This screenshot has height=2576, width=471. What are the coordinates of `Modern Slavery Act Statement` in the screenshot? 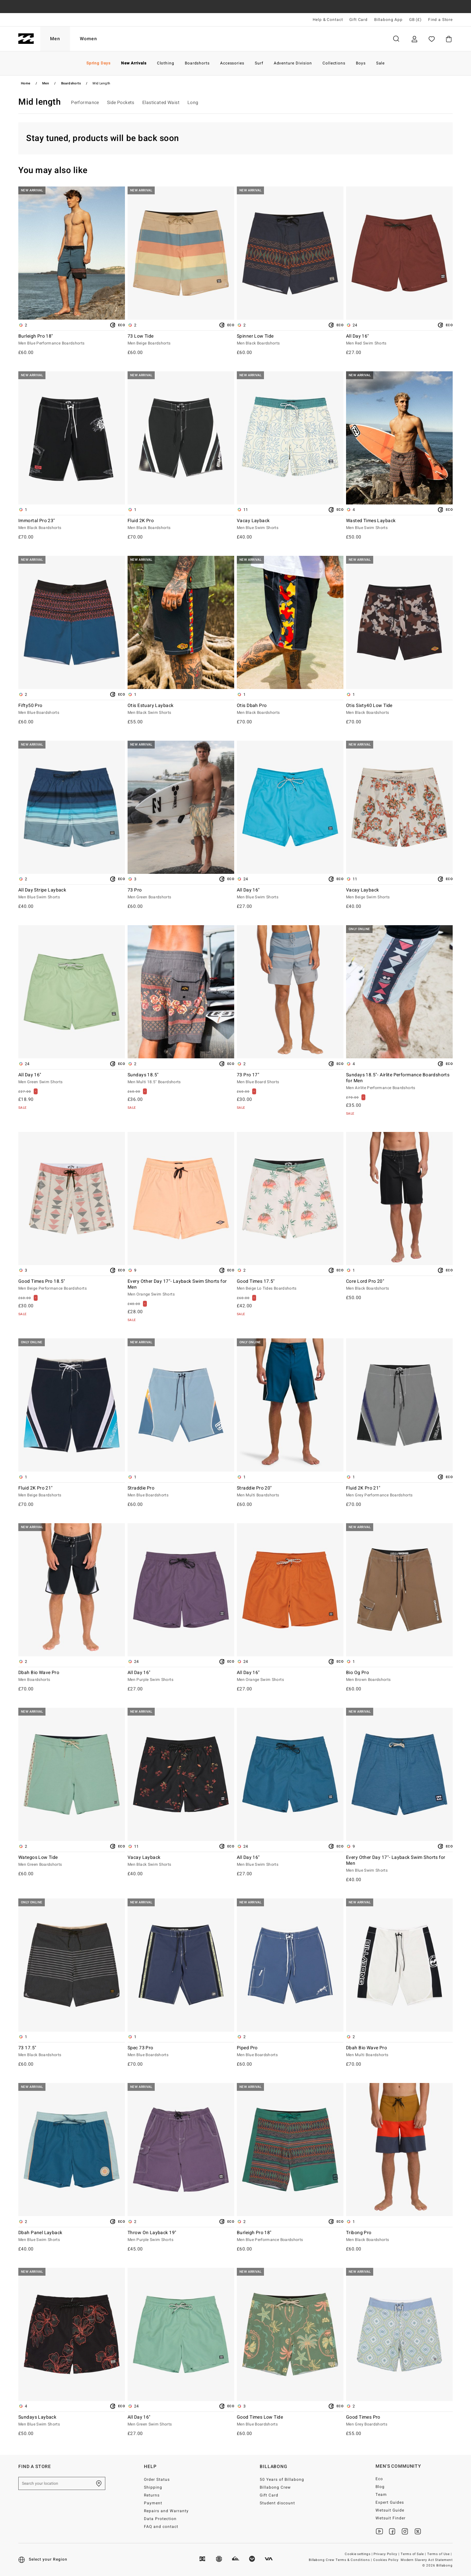 It's located at (427, 2560).